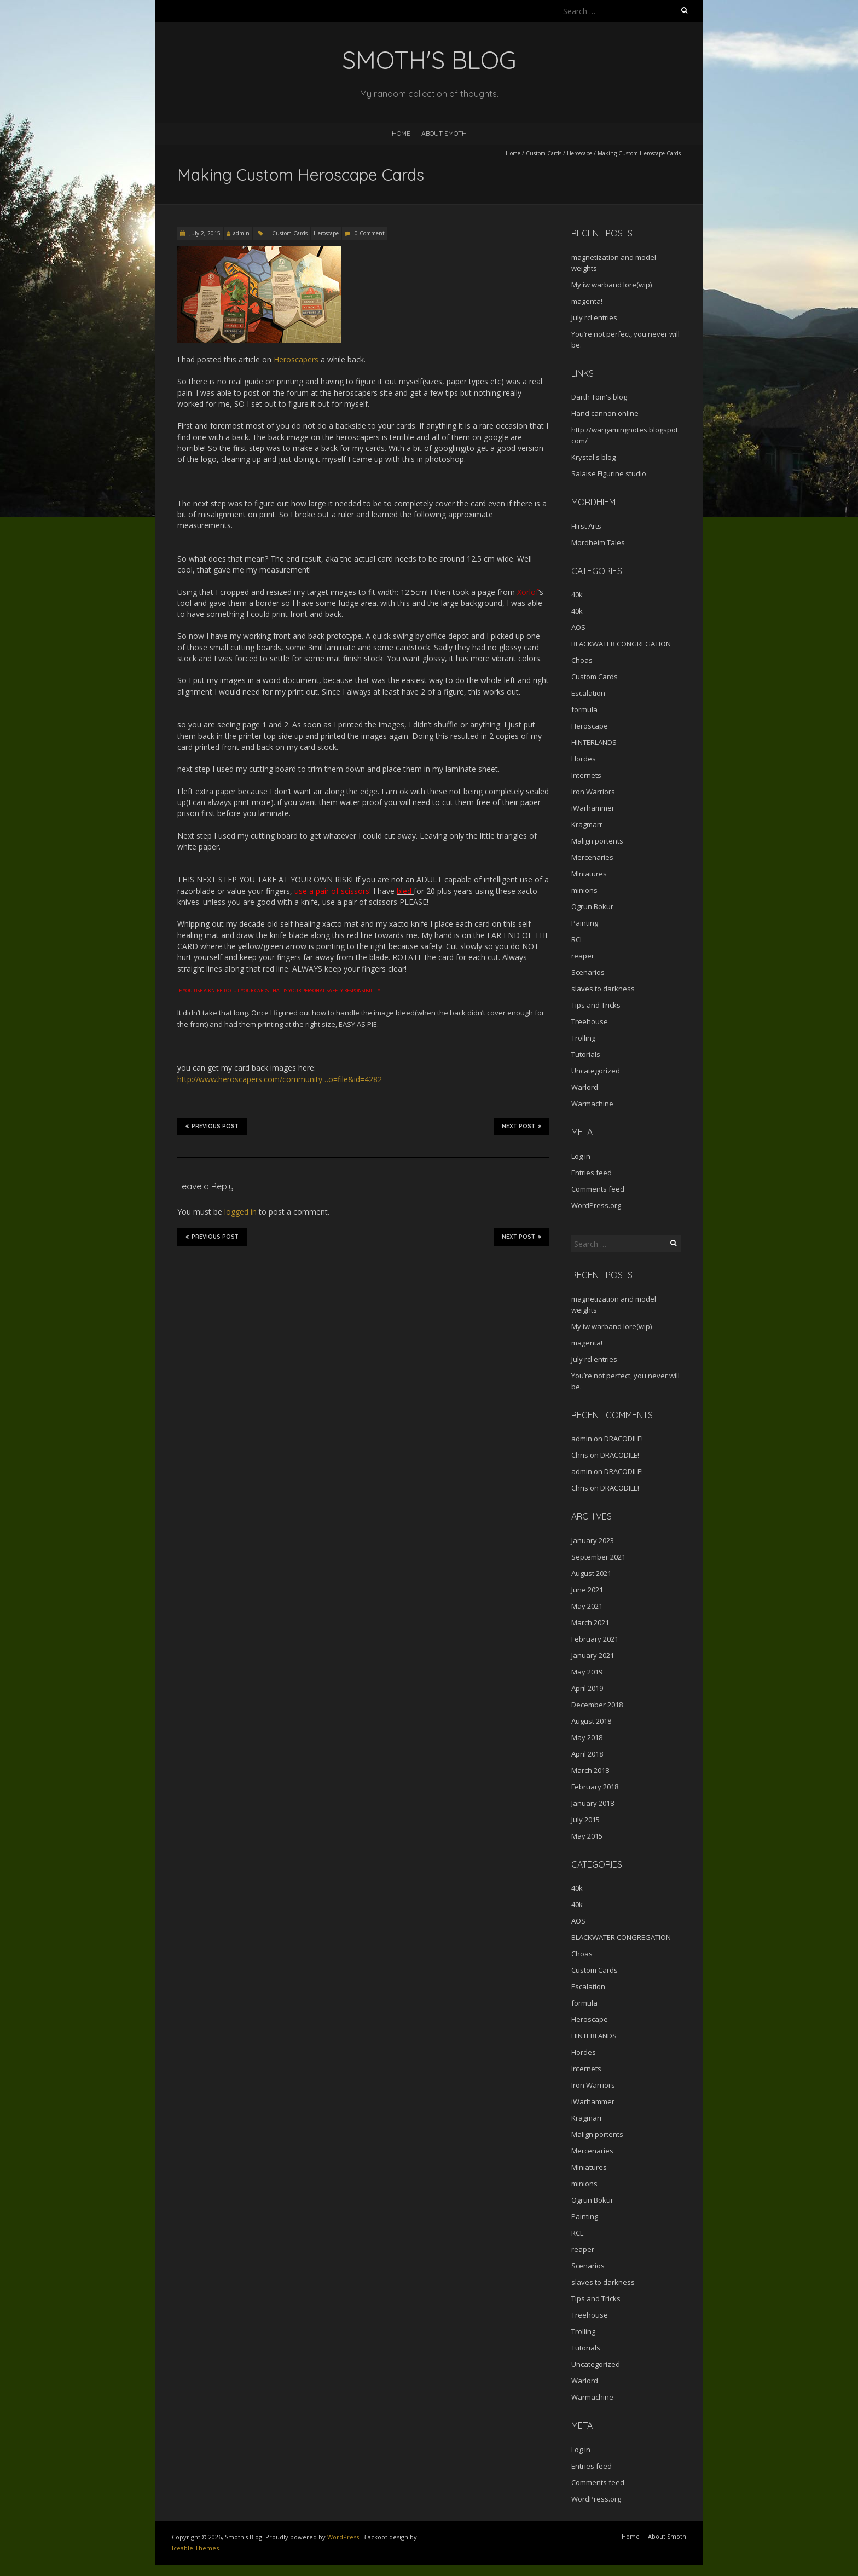  Describe the element at coordinates (586, 1606) in the screenshot. I see `May 2021` at that location.